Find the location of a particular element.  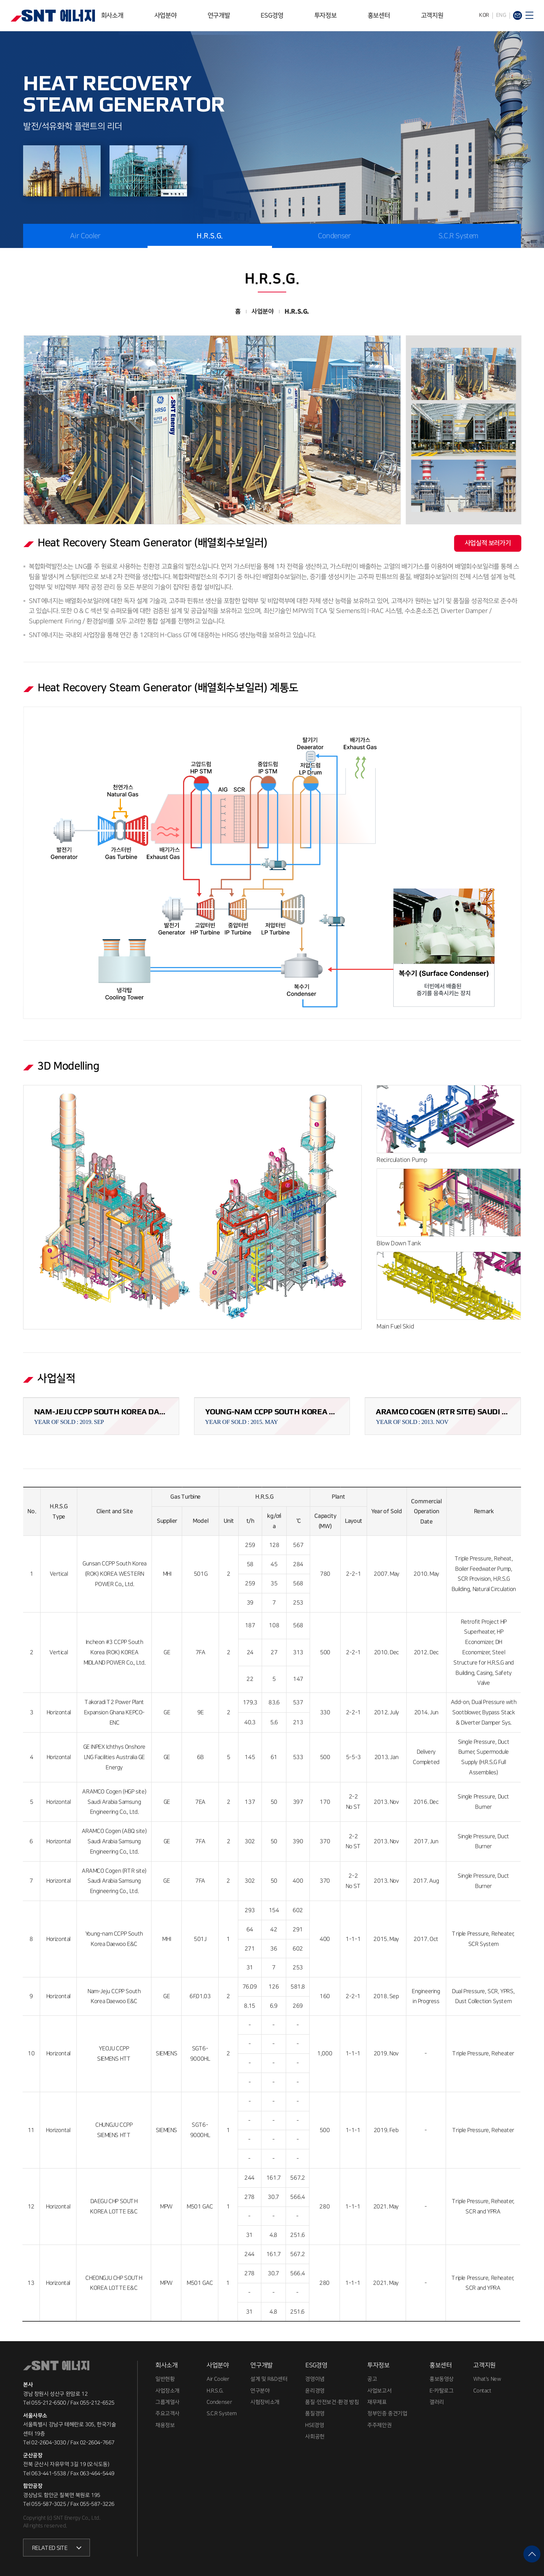

주요고객사 is located at coordinates (167, 2414).